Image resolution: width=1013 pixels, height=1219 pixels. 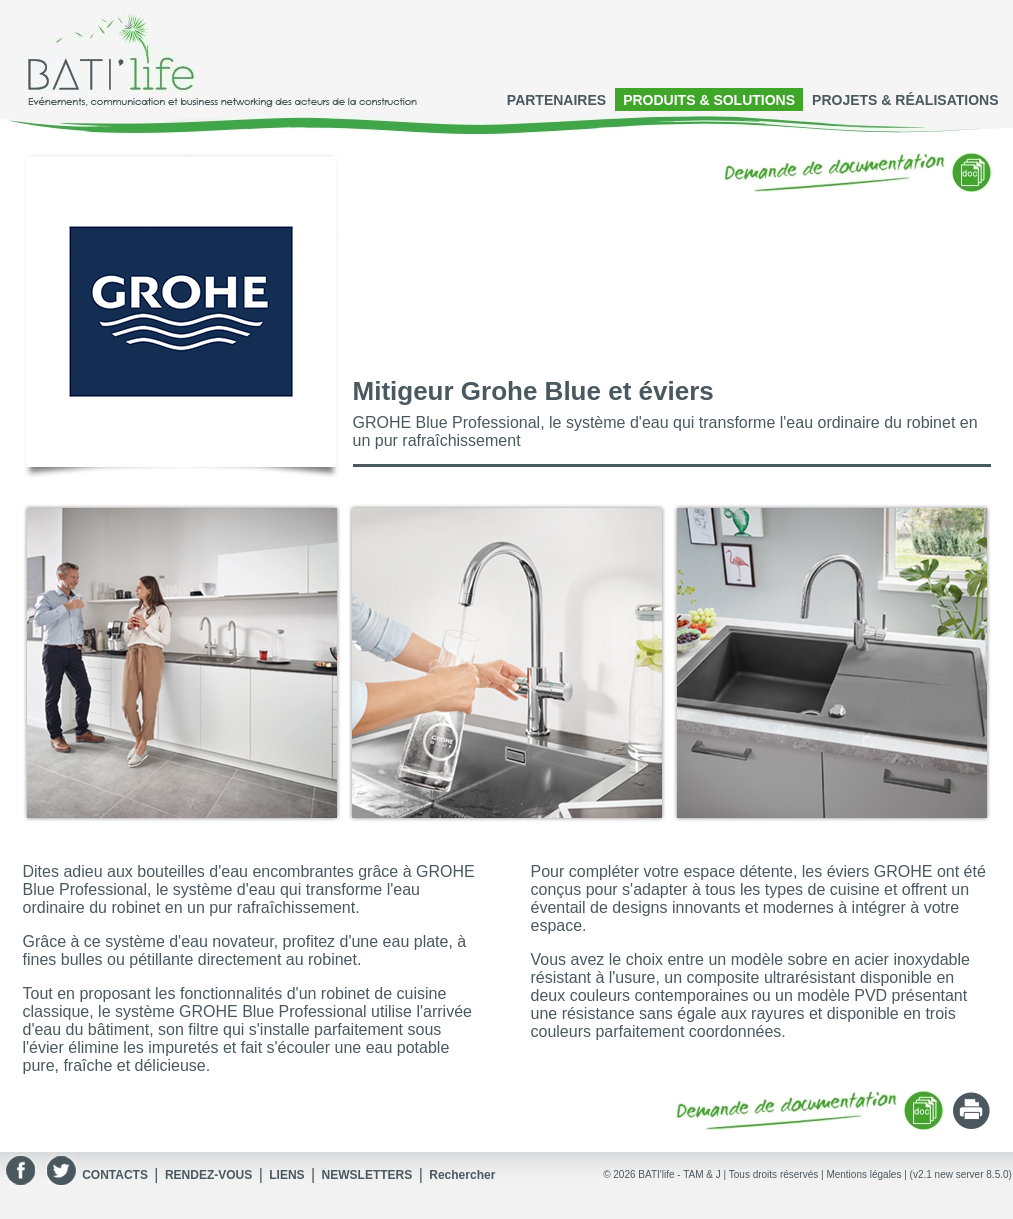 What do you see at coordinates (709, 100) in the screenshot?
I see `PRODUITS & SOLUTIONS` at bounding box center [709, 100].